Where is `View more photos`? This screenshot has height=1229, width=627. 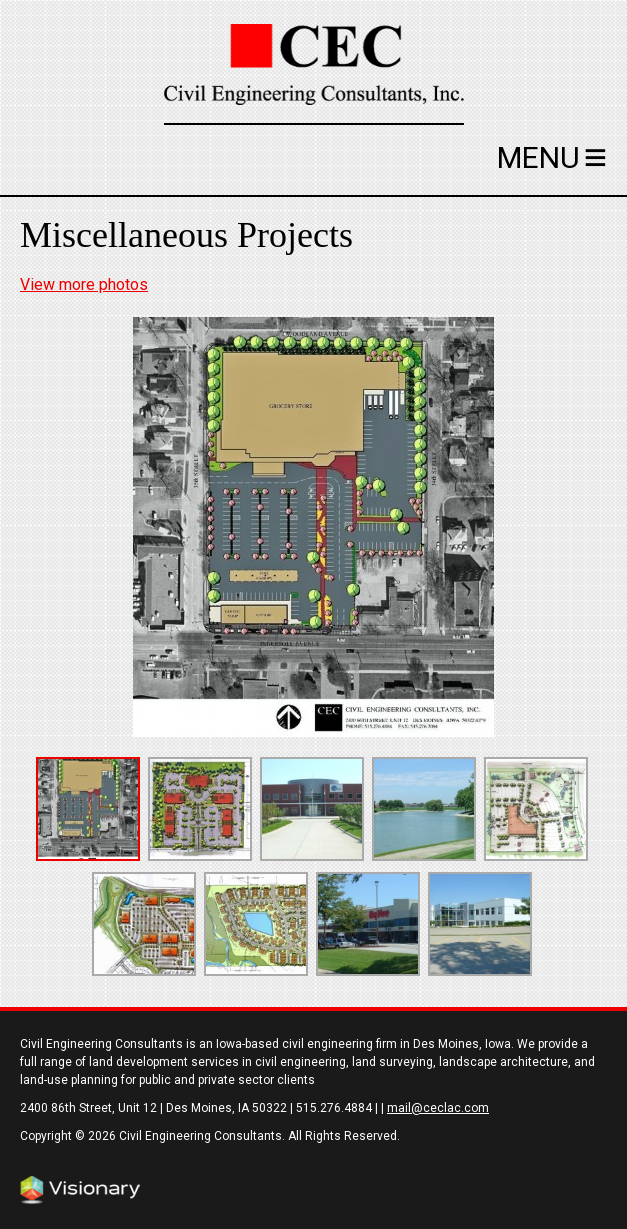
View more photos is located at coordinates (84, 284).